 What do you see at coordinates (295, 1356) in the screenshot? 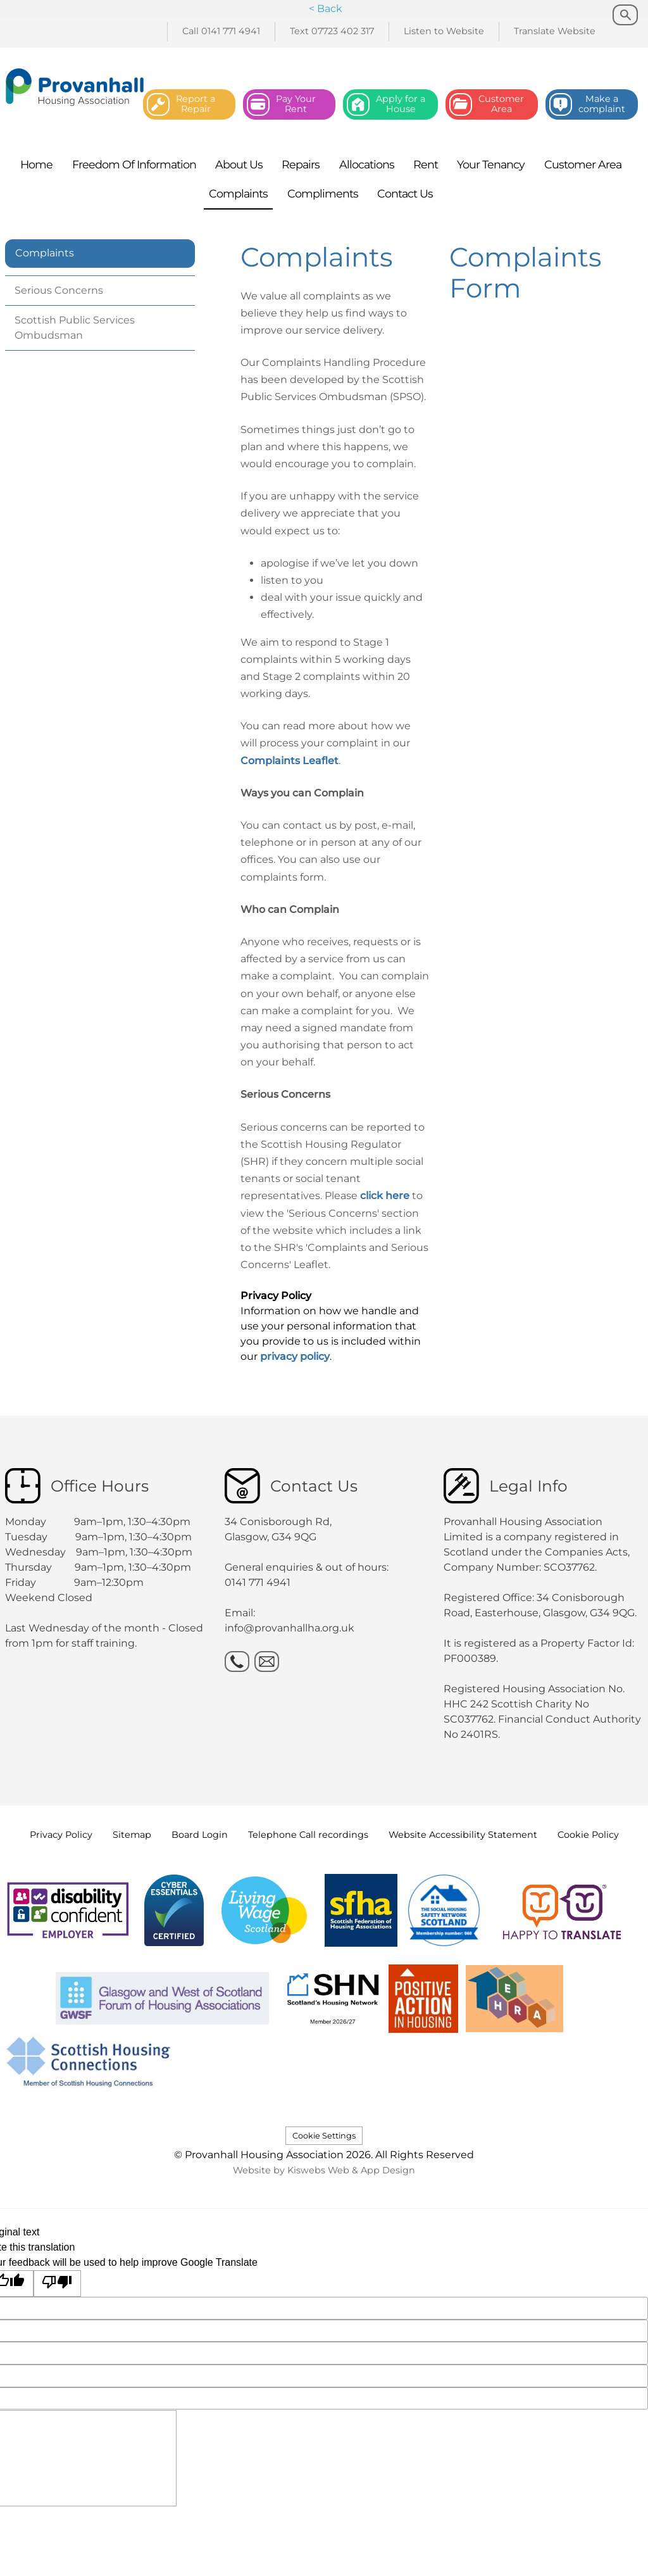
I see `privacy policy` at bounding box center [295, 1356].